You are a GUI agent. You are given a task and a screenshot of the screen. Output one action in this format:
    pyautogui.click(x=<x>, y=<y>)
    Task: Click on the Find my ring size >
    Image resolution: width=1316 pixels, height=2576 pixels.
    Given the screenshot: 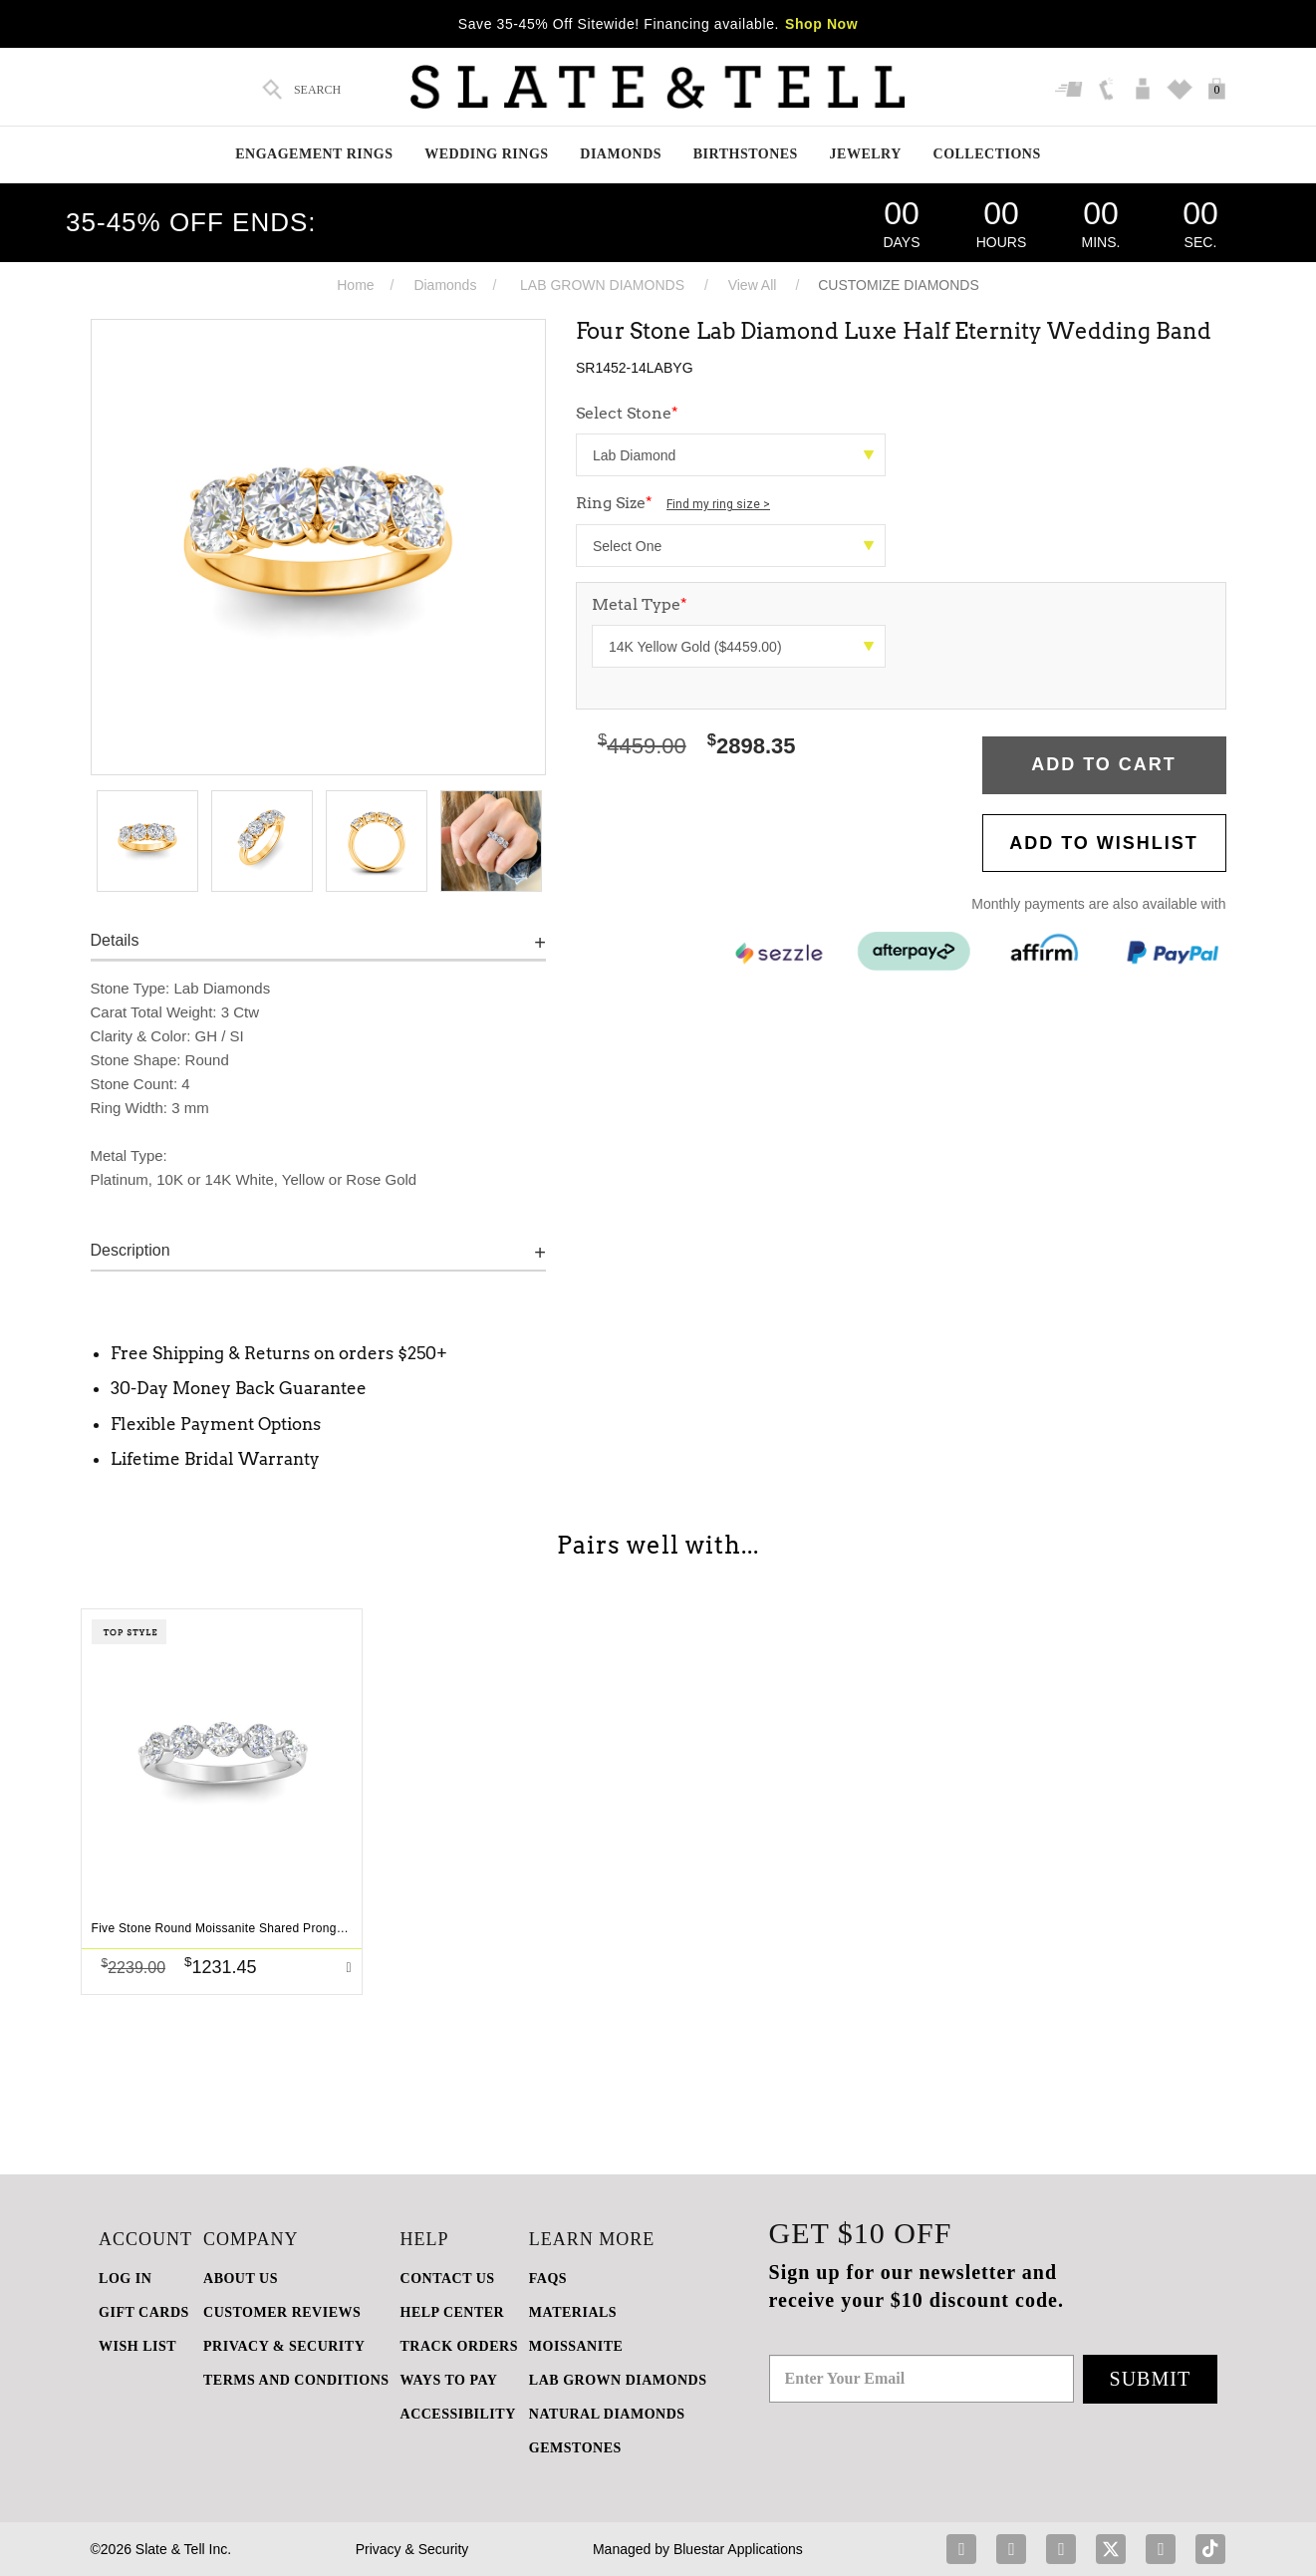 What is the action you would take?
    pyautogui.click(x=718, y=504)
    